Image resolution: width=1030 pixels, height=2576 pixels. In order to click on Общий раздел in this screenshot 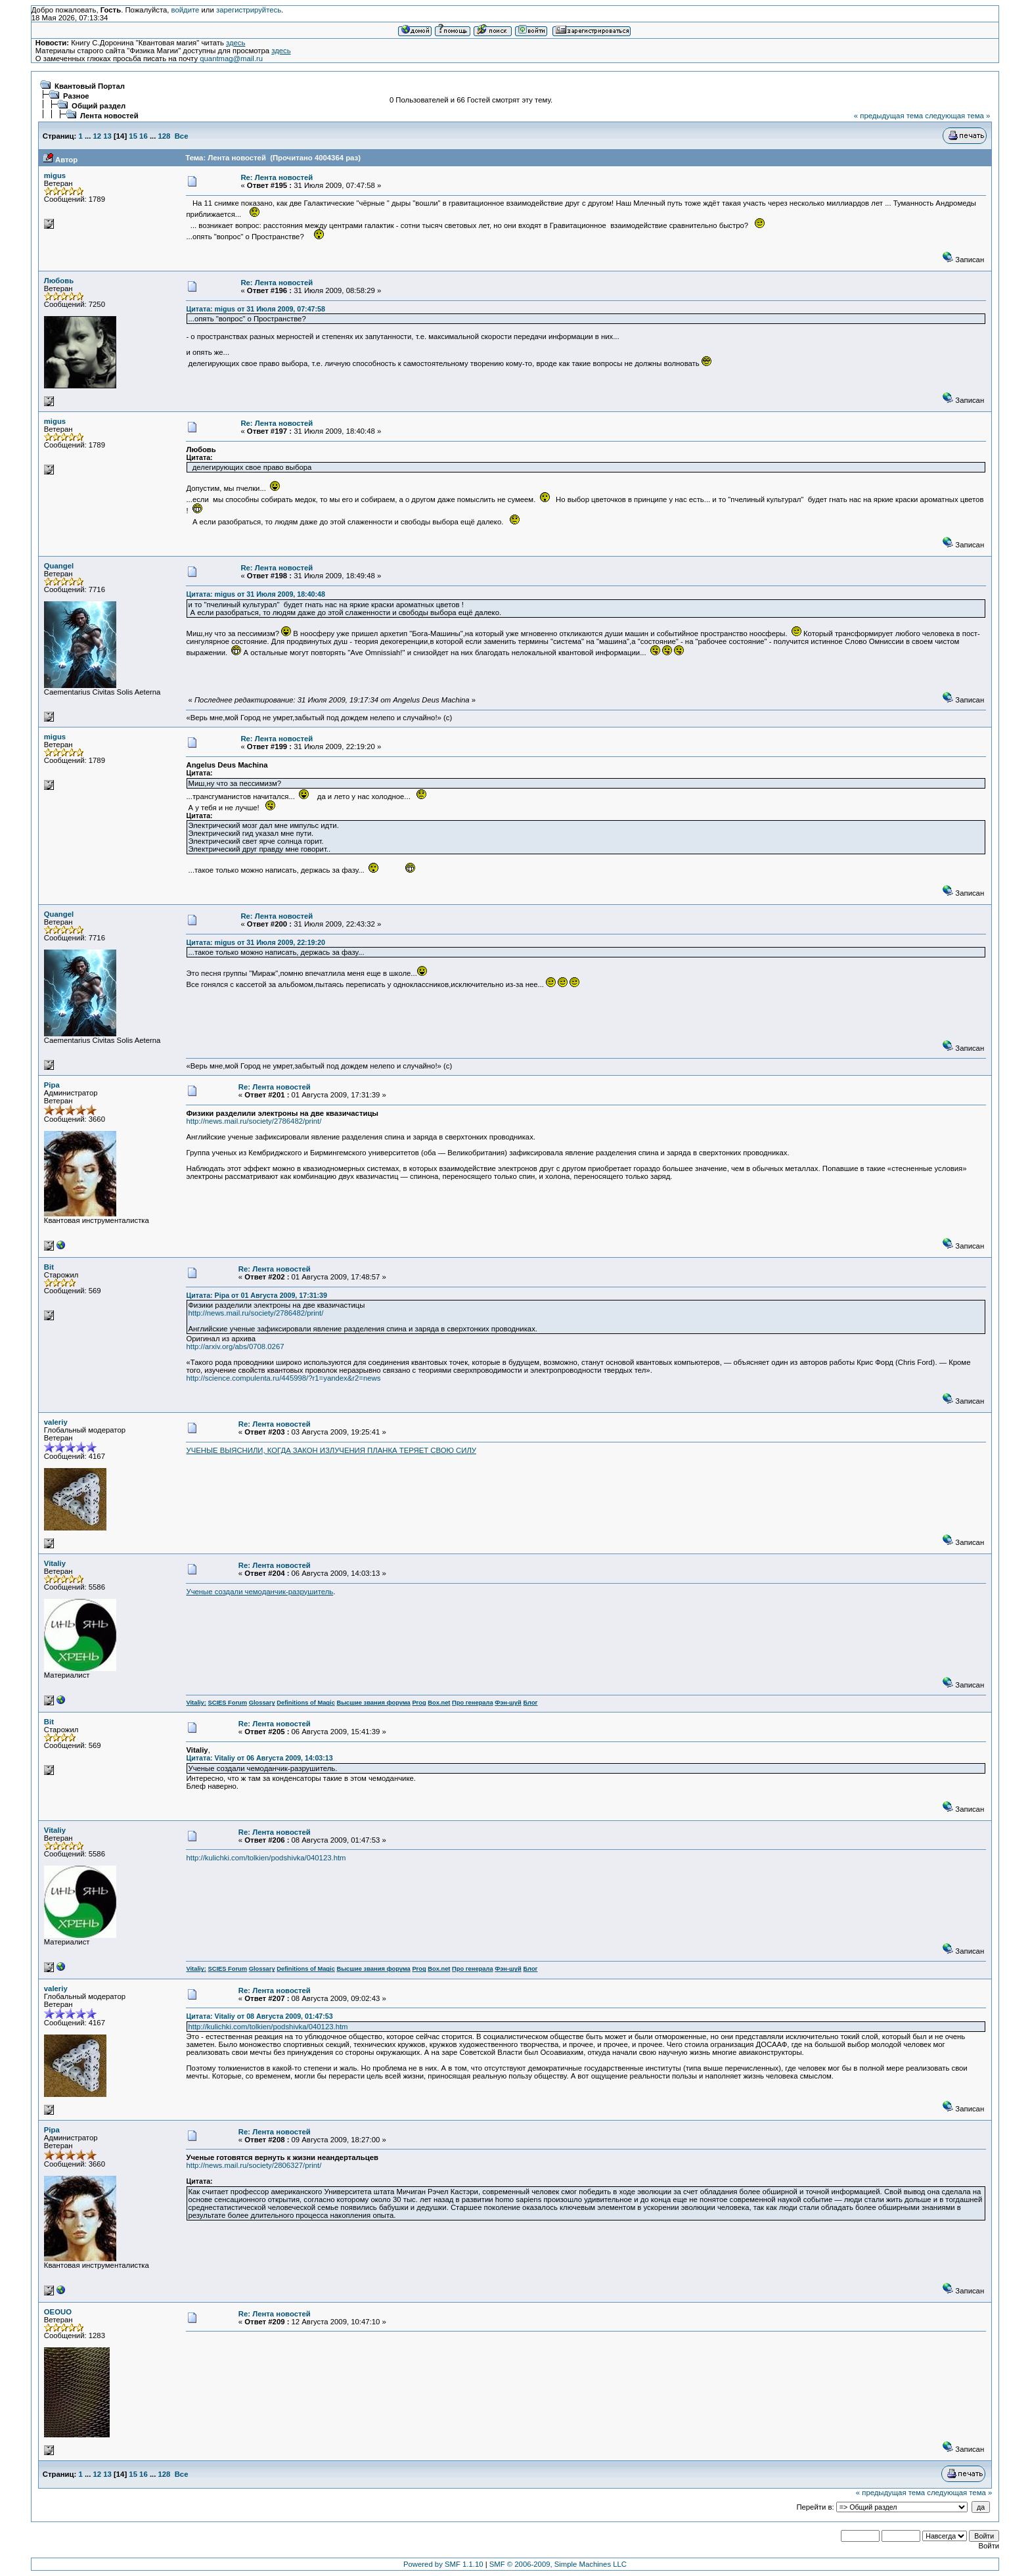, I will do `click(98, 106)`.